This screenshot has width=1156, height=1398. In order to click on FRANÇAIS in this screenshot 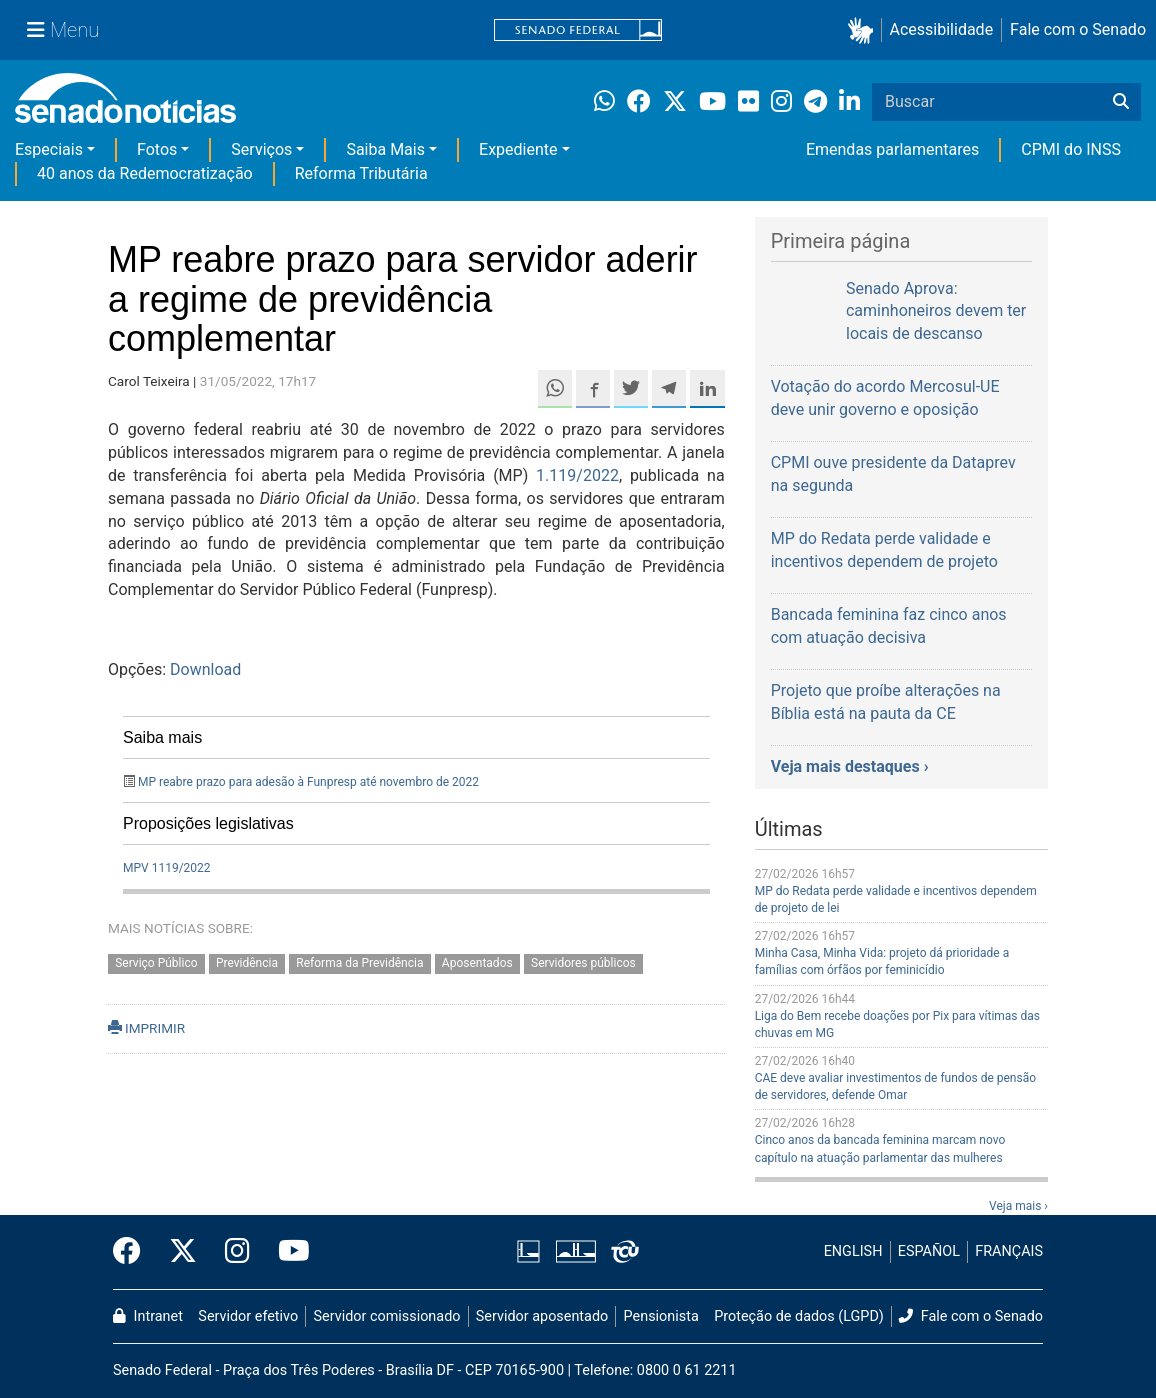, I will do `click(1009, 1251)`.